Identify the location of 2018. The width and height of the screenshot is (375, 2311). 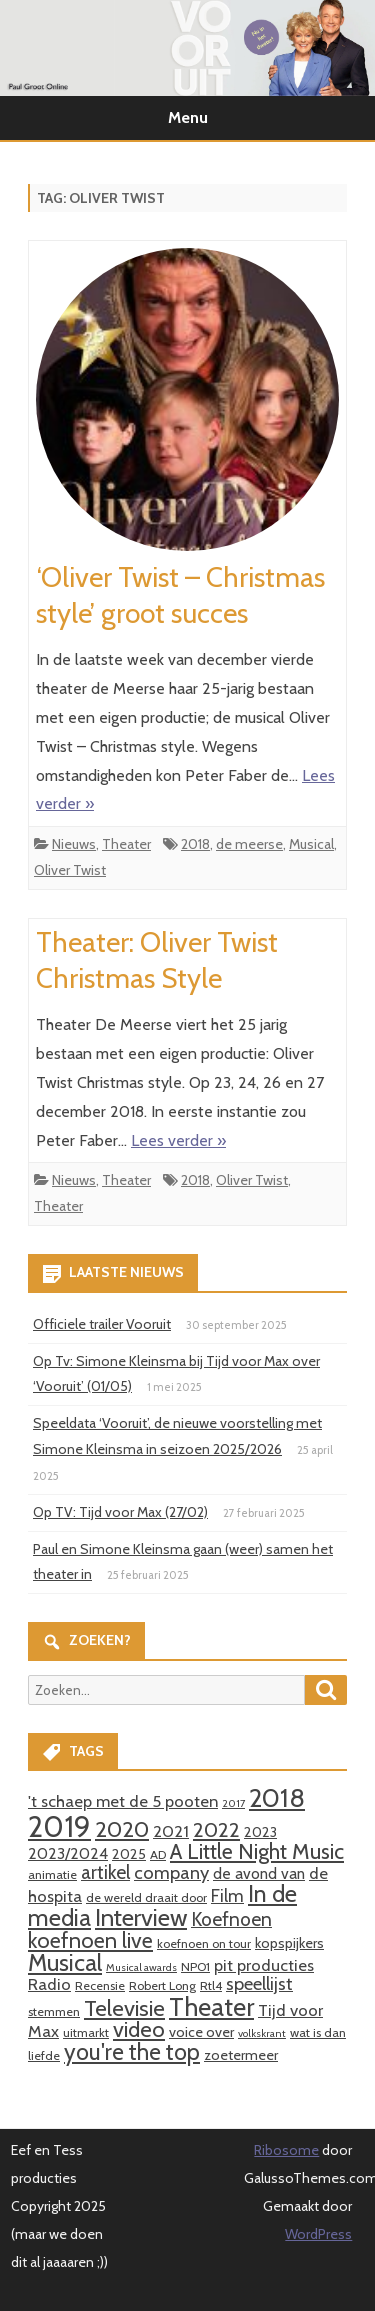
(195, 844).